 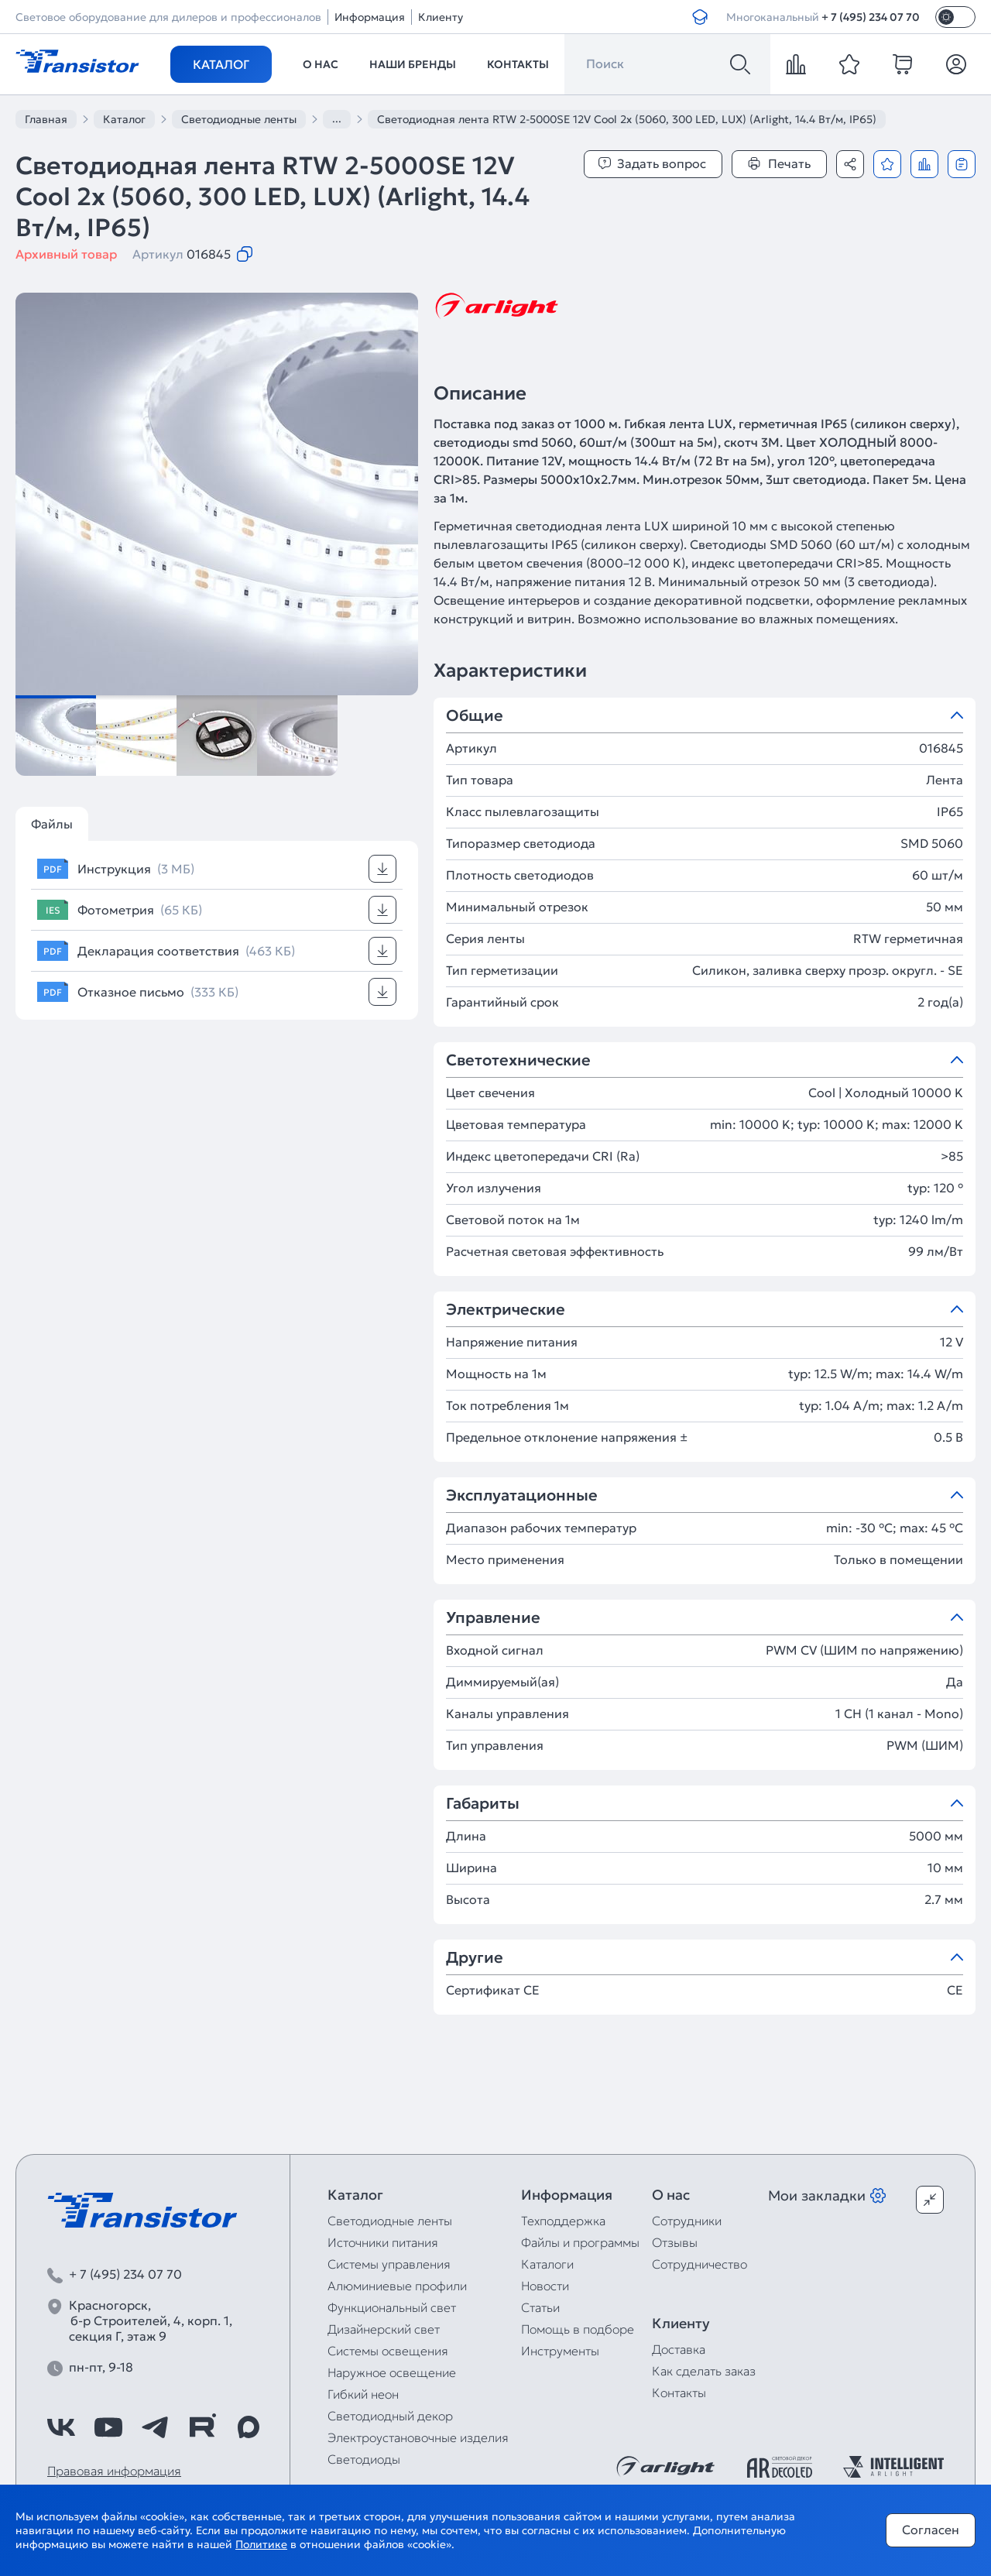 What do you see at coordinates (363, 2459) in the screenshot?
I see `Светодиоды` at bounding box center [363, 2459].